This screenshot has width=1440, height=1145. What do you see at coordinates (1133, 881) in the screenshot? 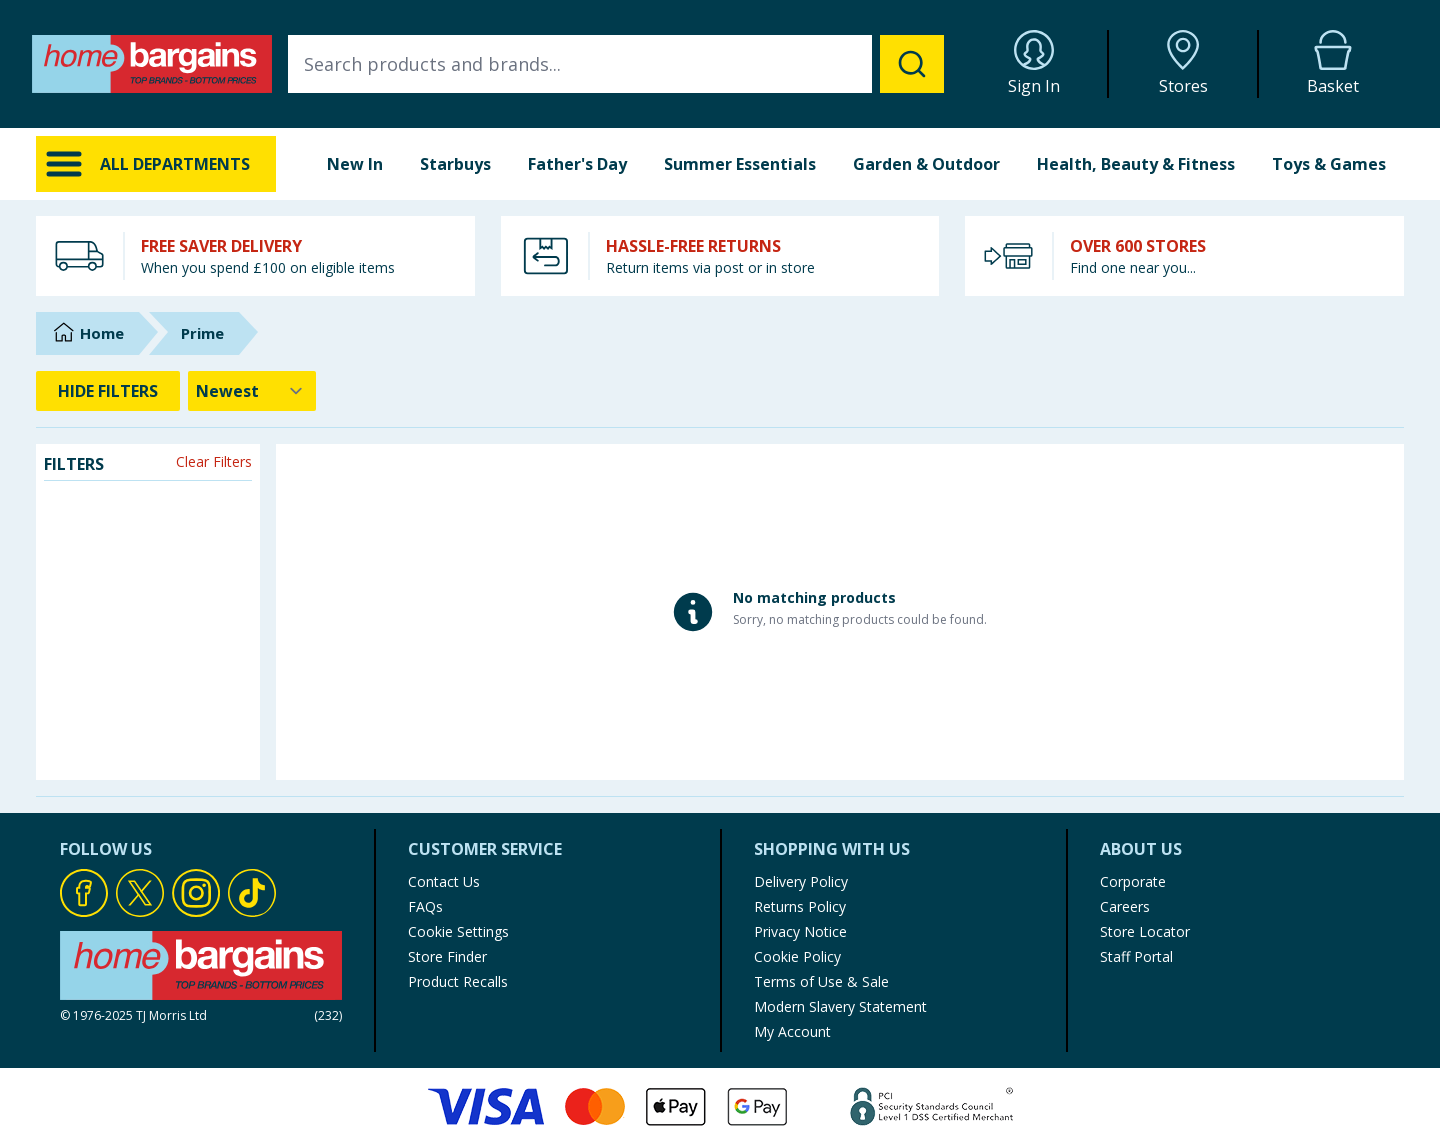
I see `Corporate` at bounding box center [1133, 881].